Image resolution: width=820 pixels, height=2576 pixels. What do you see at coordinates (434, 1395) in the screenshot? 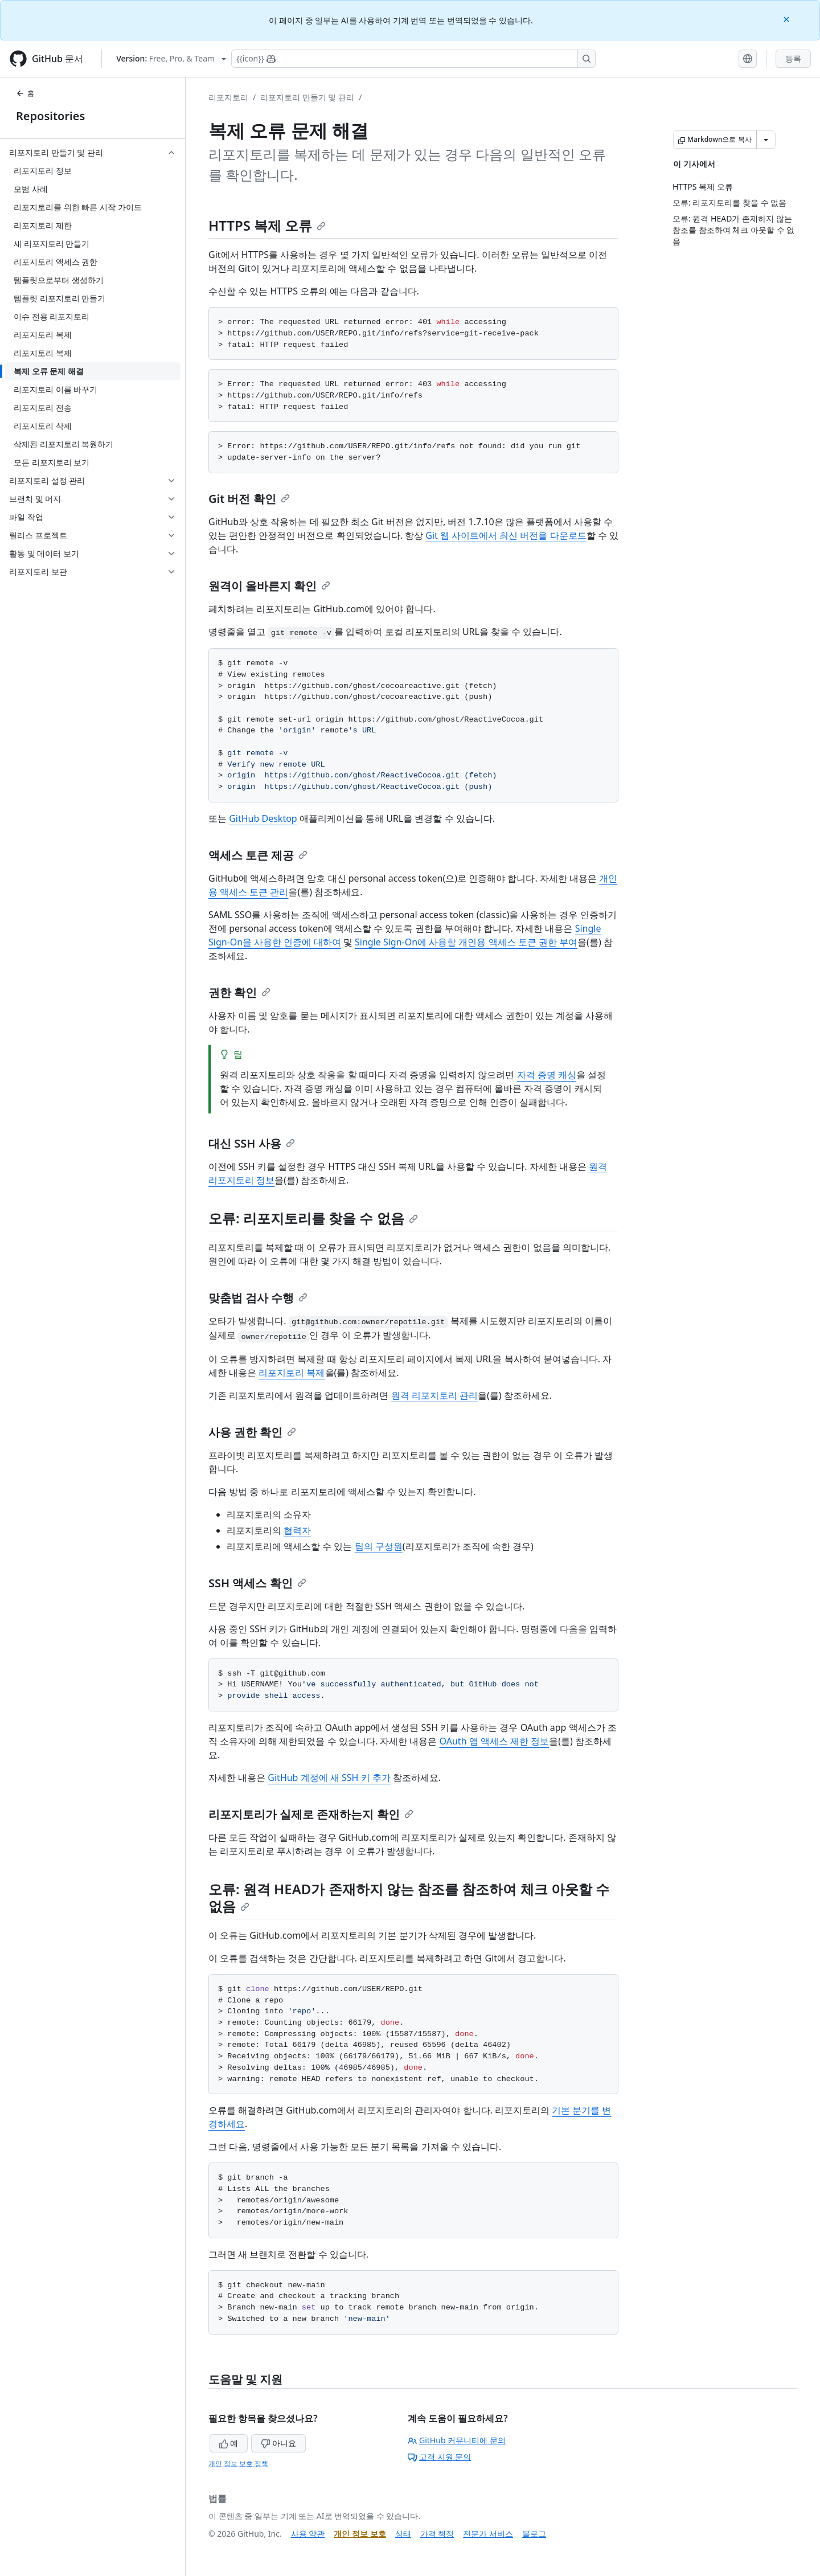
I see `원격 리포지토리 관리` at bounding box center [434, 1395].